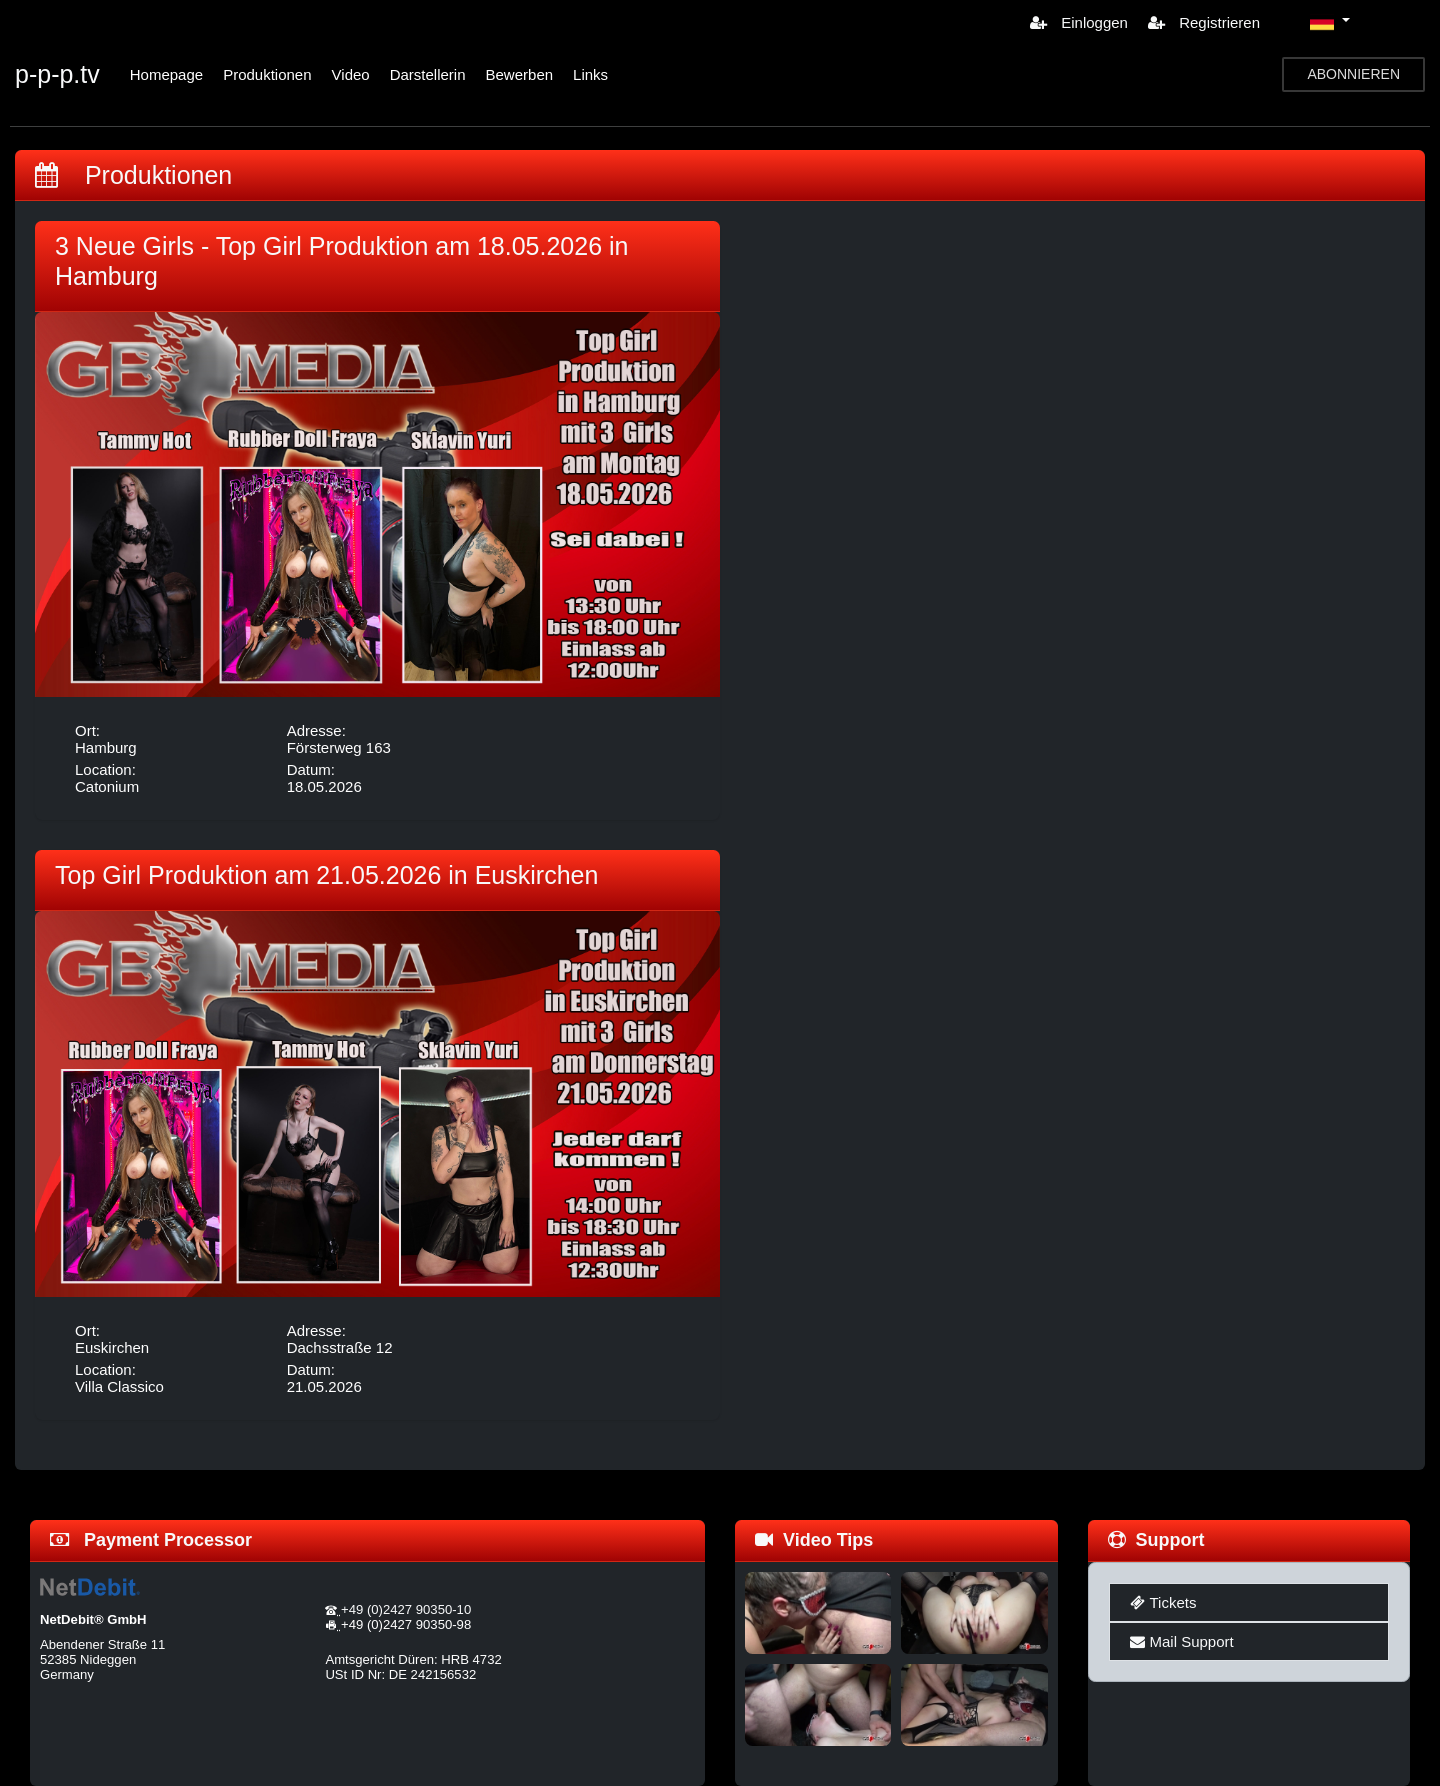 The width and height of the screenshot is (1440, 1786). Describe the element at coordinates (166, 74) in the screenshot. I see `Homepage` at that location.